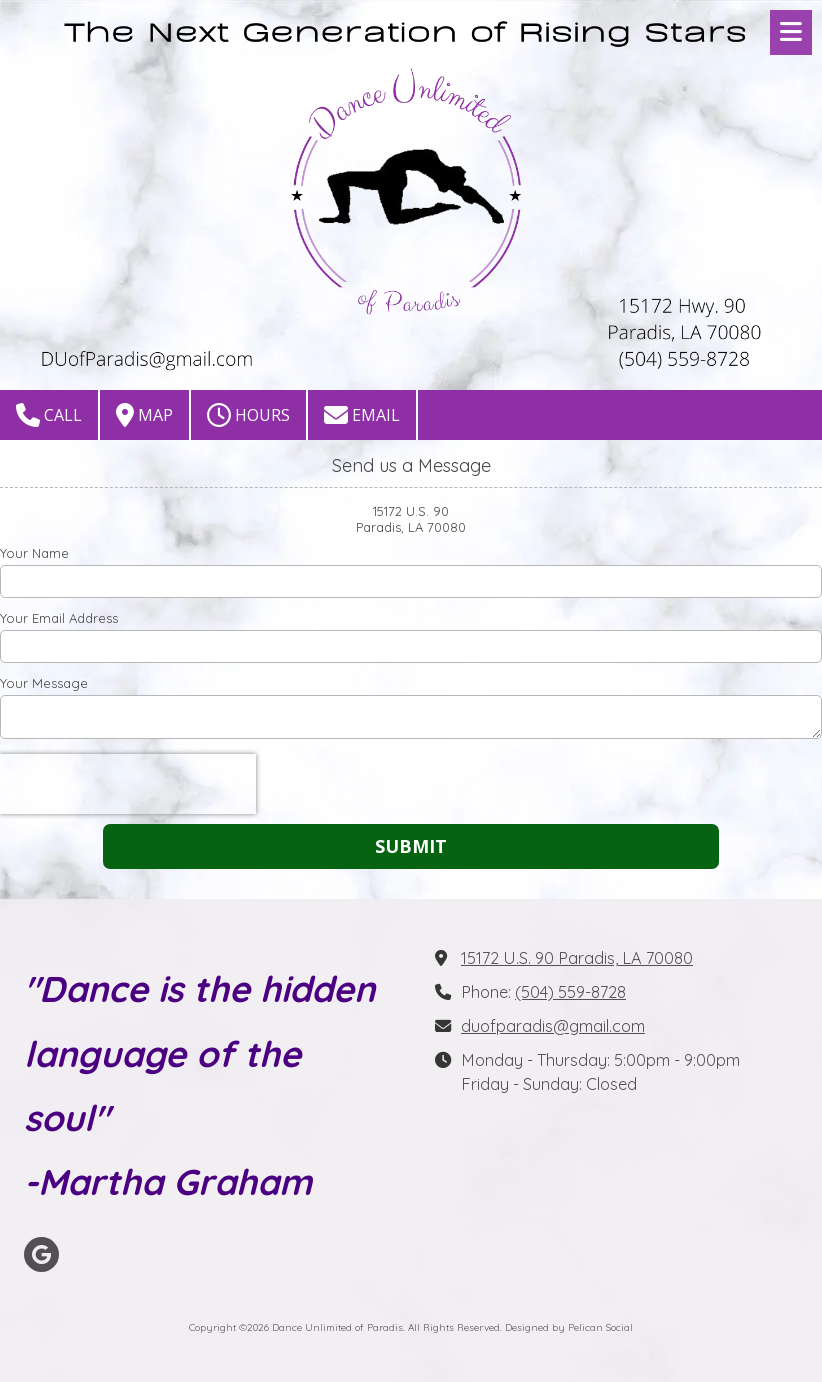  I want to click on 15172 U.S. 90 Paradis, LA 70080 [View Map (opens in new window)], so click(577, 958).